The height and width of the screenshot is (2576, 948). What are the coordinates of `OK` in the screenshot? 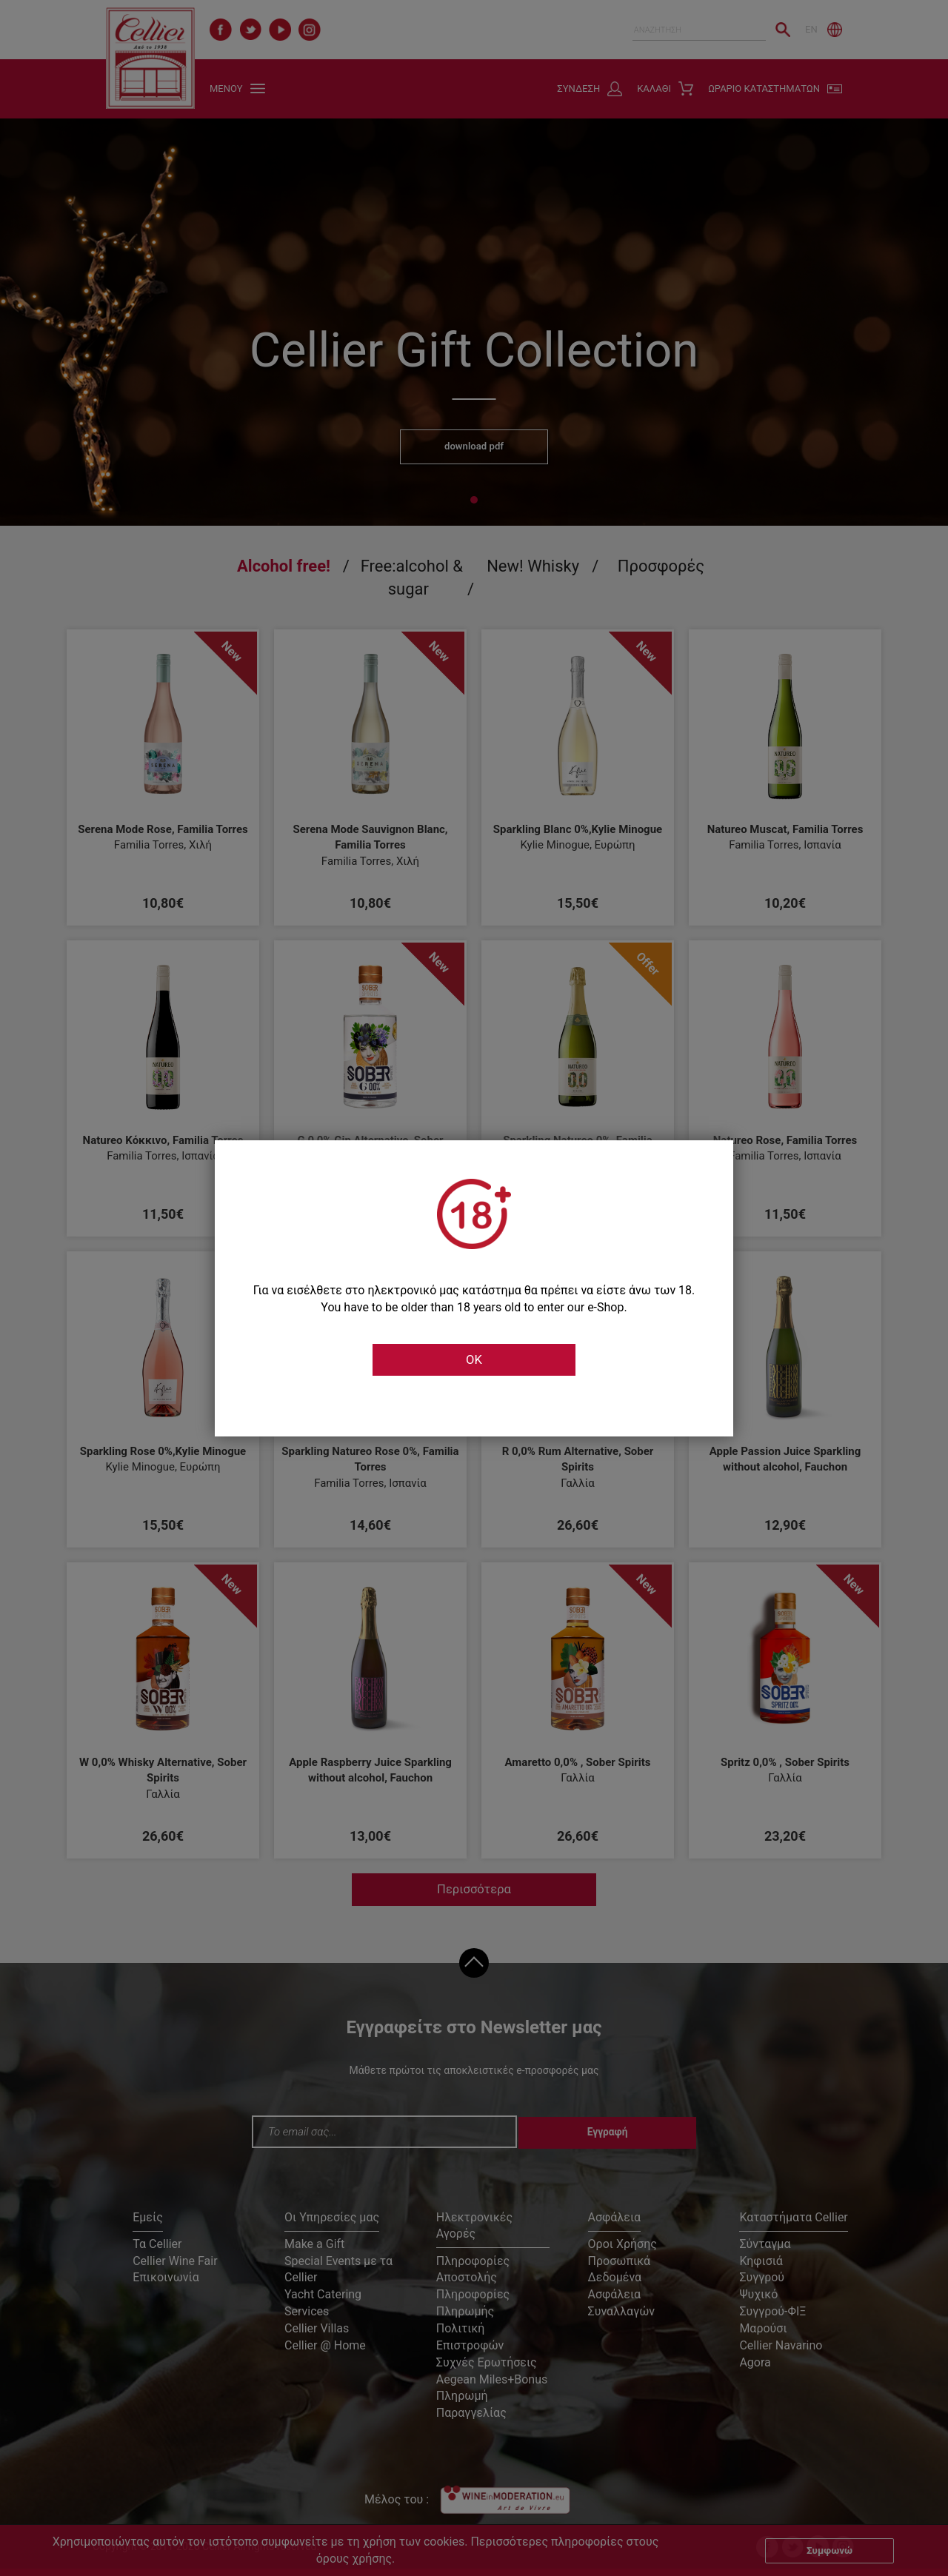 It's located at (474, 1360).